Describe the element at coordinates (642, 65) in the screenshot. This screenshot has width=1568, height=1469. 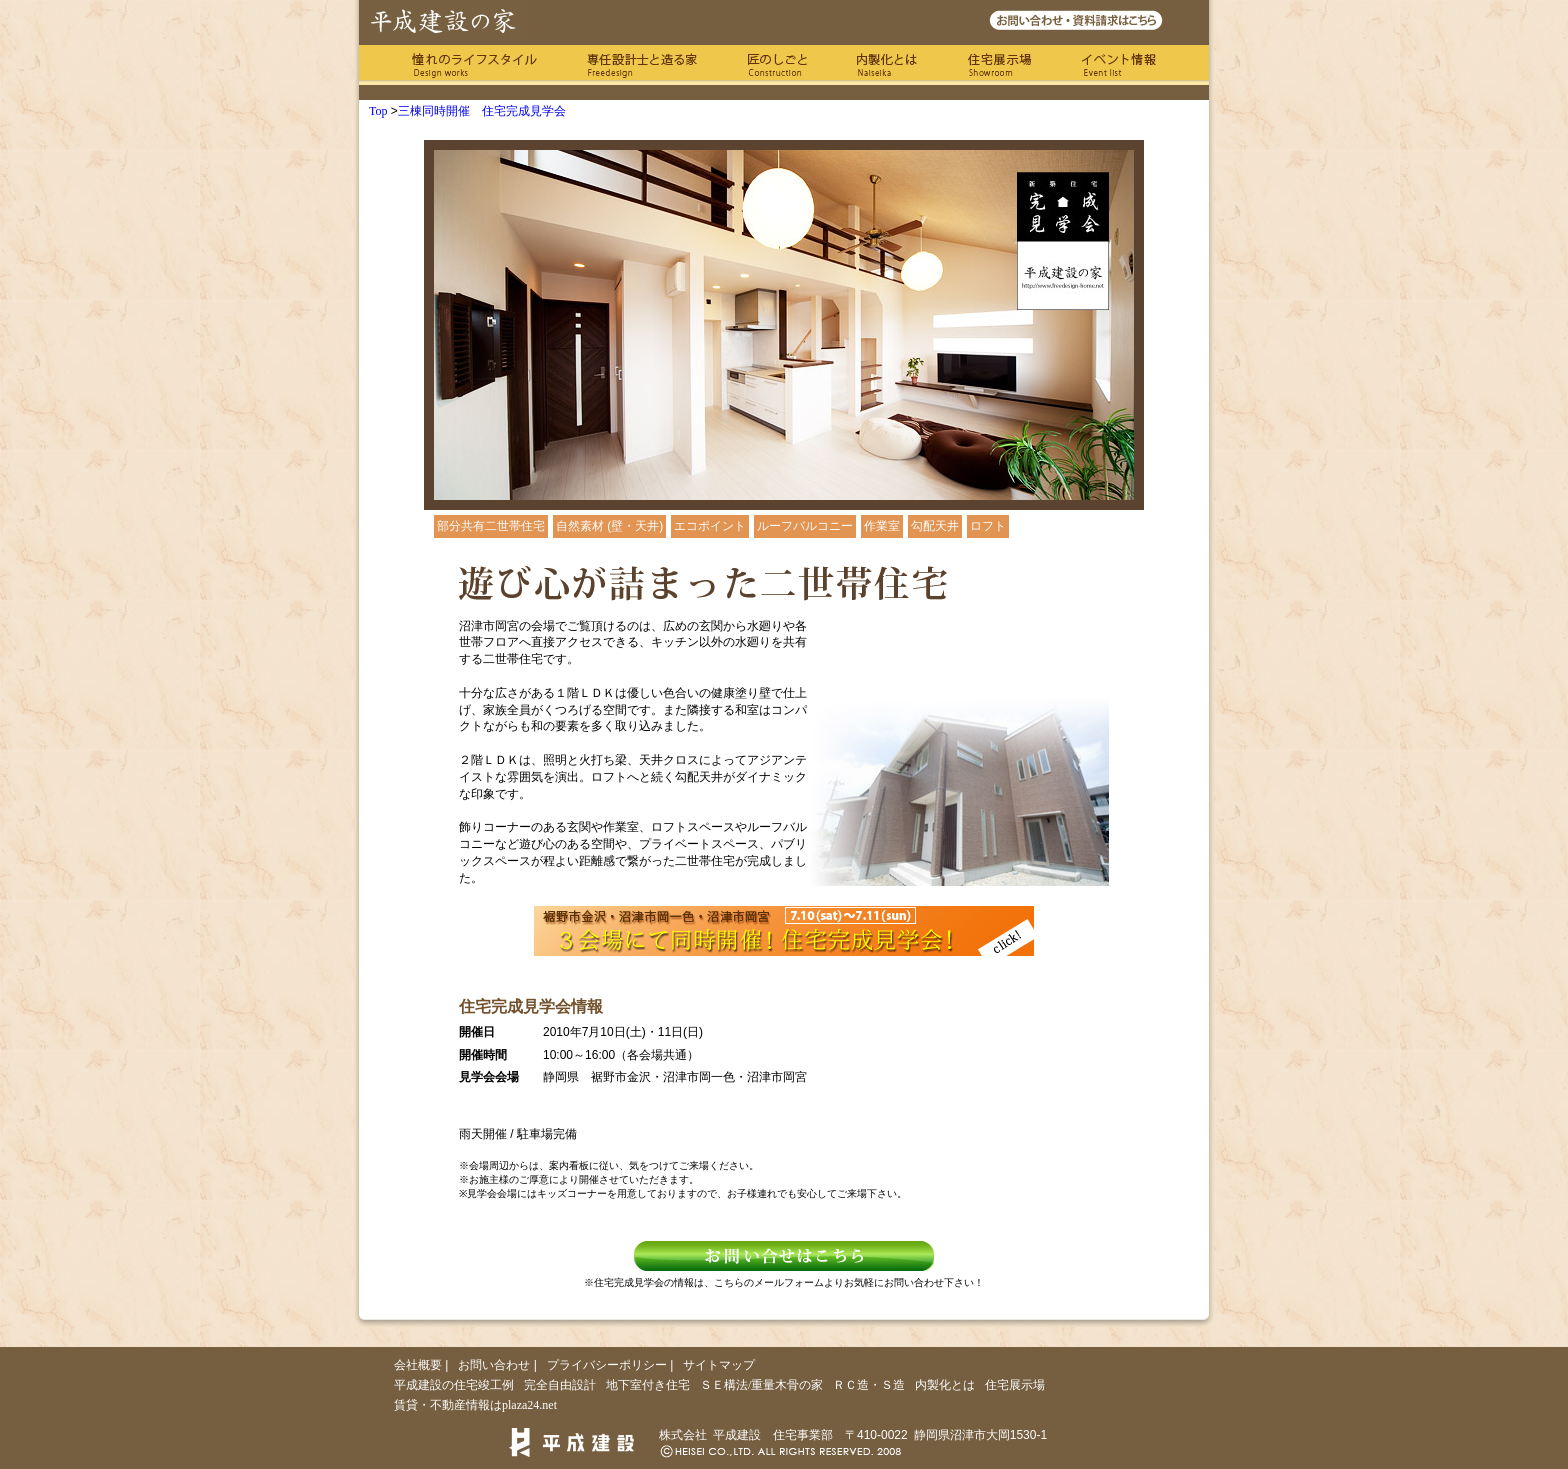
I see `専任の設計士と造る家` at that location.